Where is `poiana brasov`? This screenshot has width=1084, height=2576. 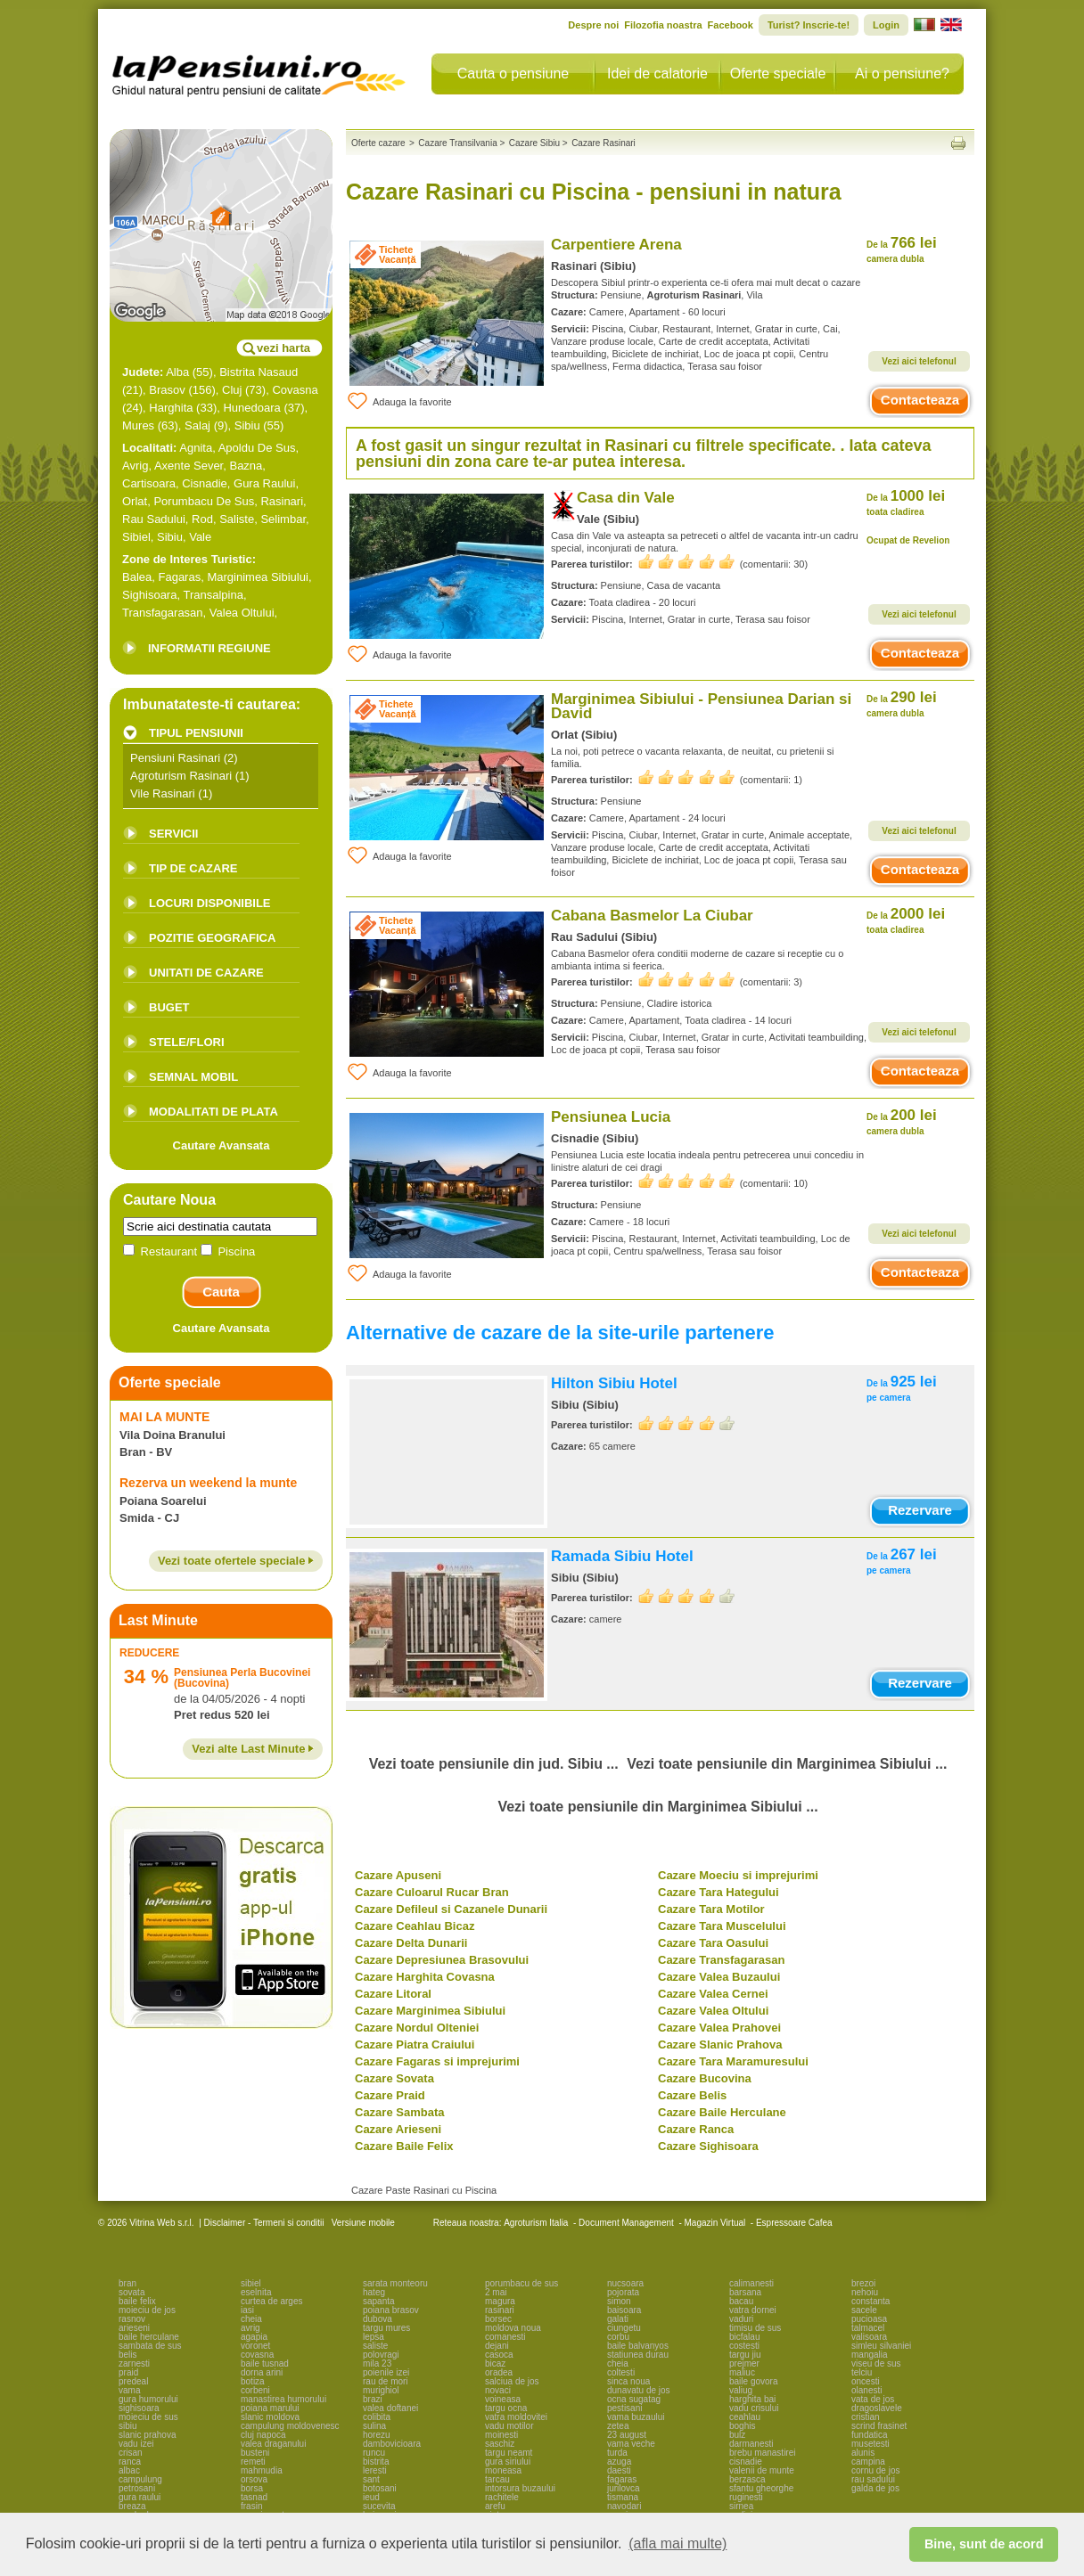
poiana brasov is located at coordinates (391, 2310).